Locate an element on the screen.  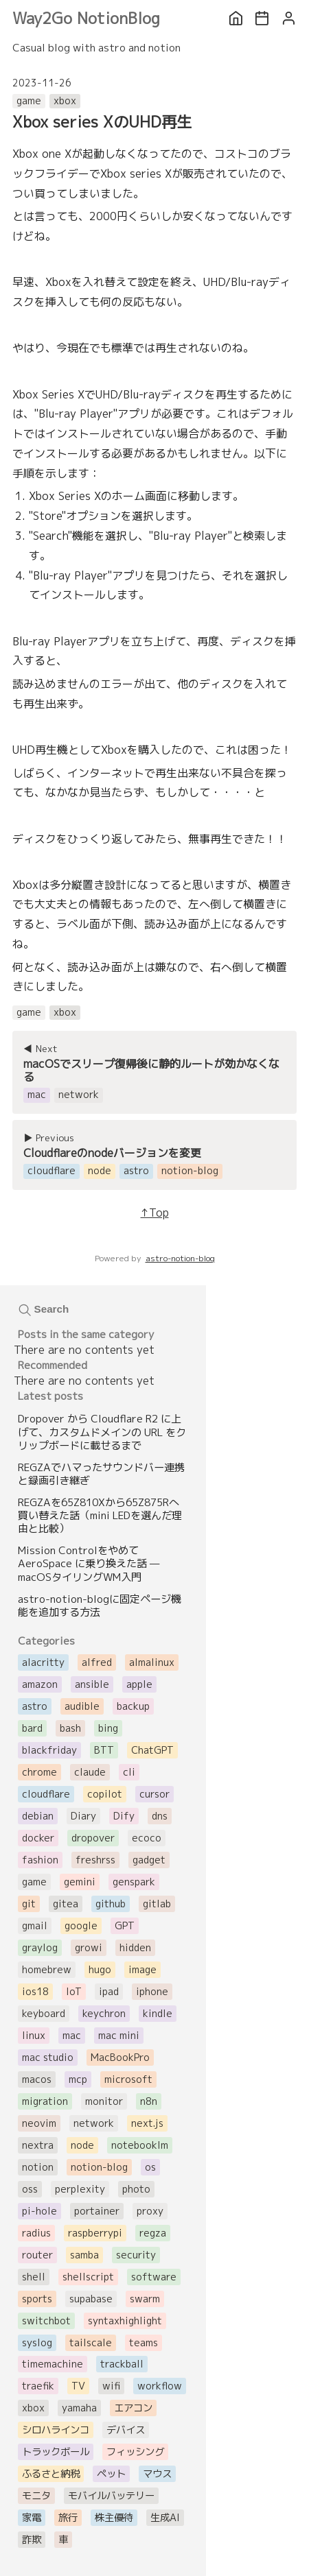
swarm is located at coordinates (145, 2299).